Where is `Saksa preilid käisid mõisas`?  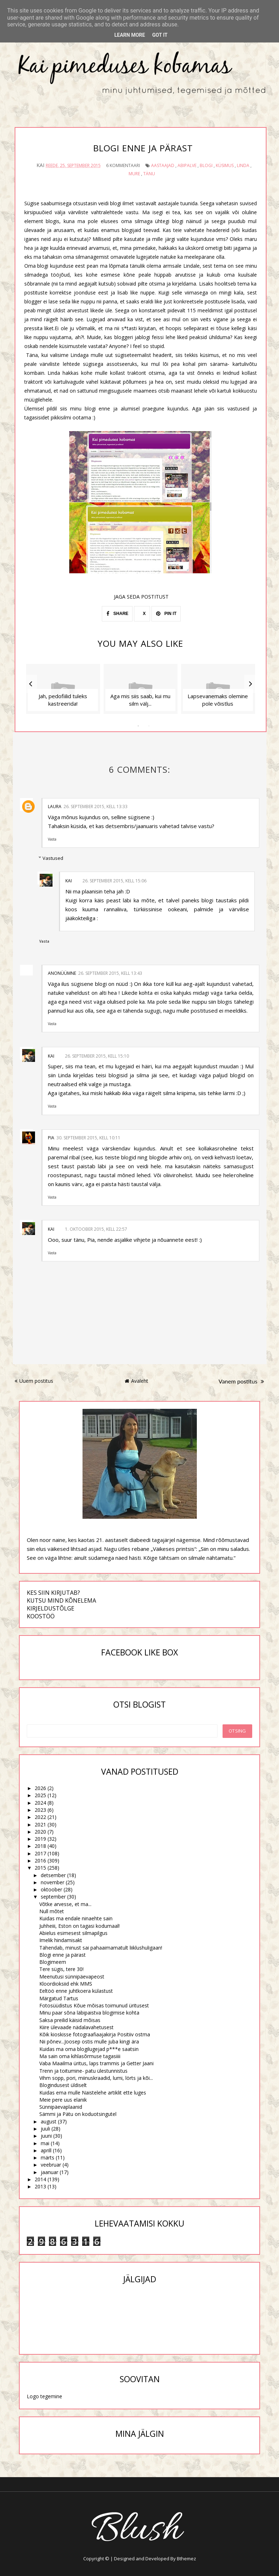 Saksa preilid käisid mõisas is located at coordinates (69, 2019).